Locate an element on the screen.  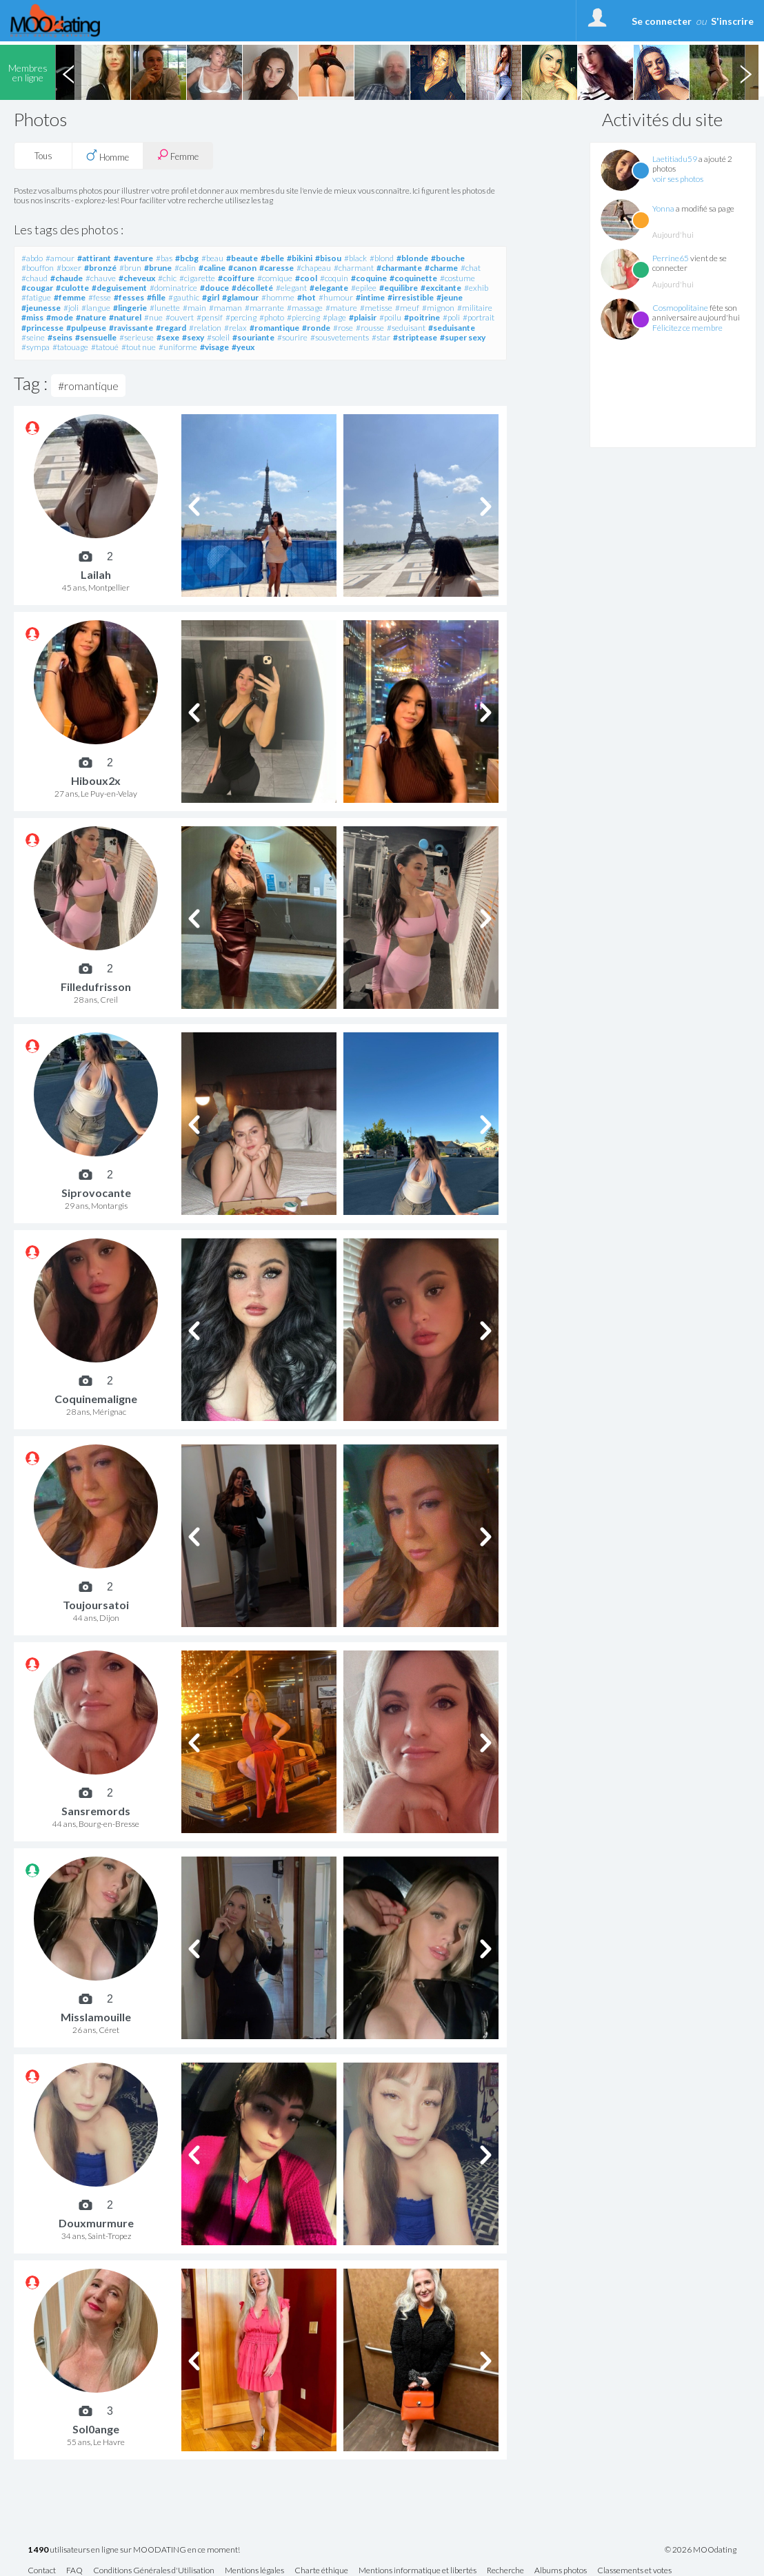
#ravissante is located at coordinates (131, 328).